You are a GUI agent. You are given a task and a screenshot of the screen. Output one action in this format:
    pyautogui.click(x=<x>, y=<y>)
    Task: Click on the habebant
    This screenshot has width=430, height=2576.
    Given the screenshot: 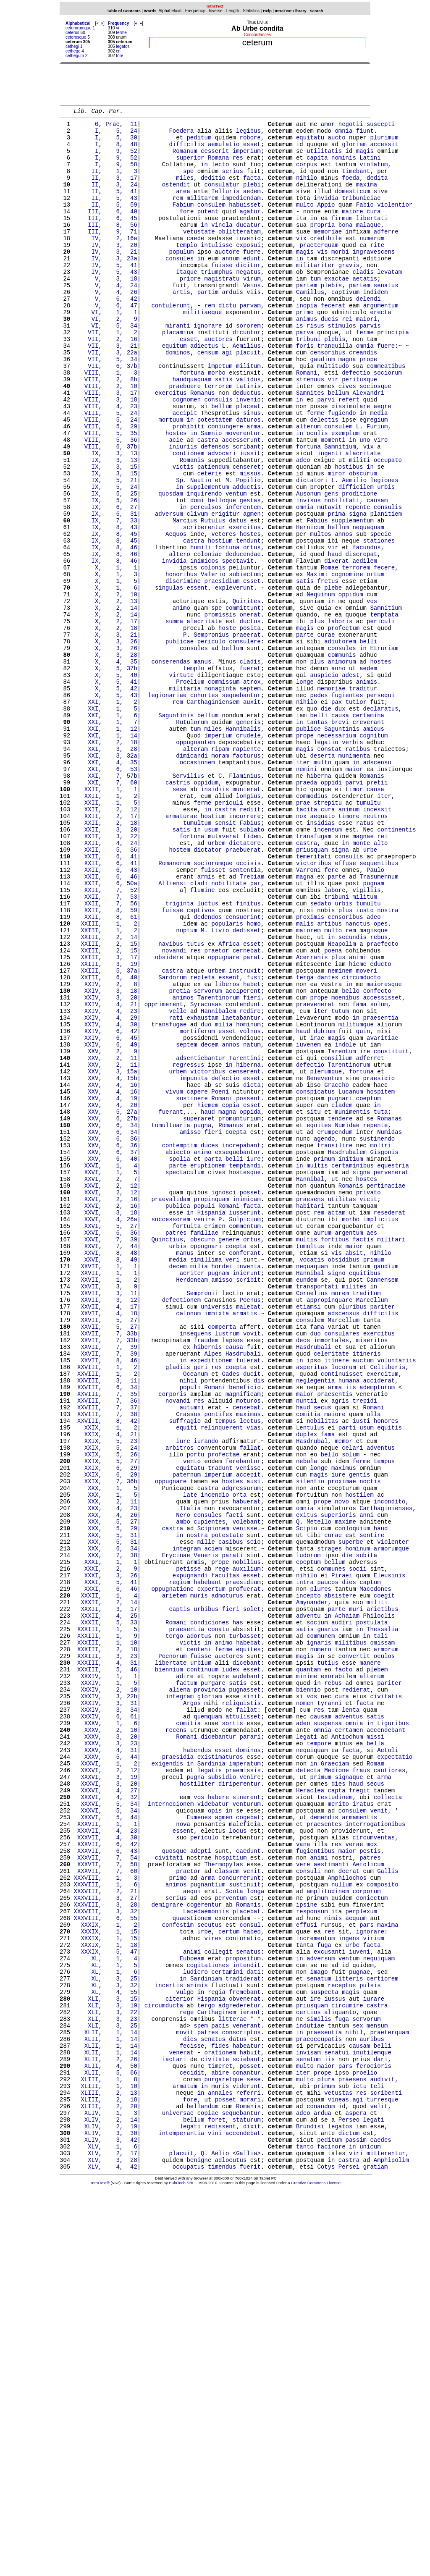 What is the action you would take?
    pyautogui.click(x=208, y=1858)
    